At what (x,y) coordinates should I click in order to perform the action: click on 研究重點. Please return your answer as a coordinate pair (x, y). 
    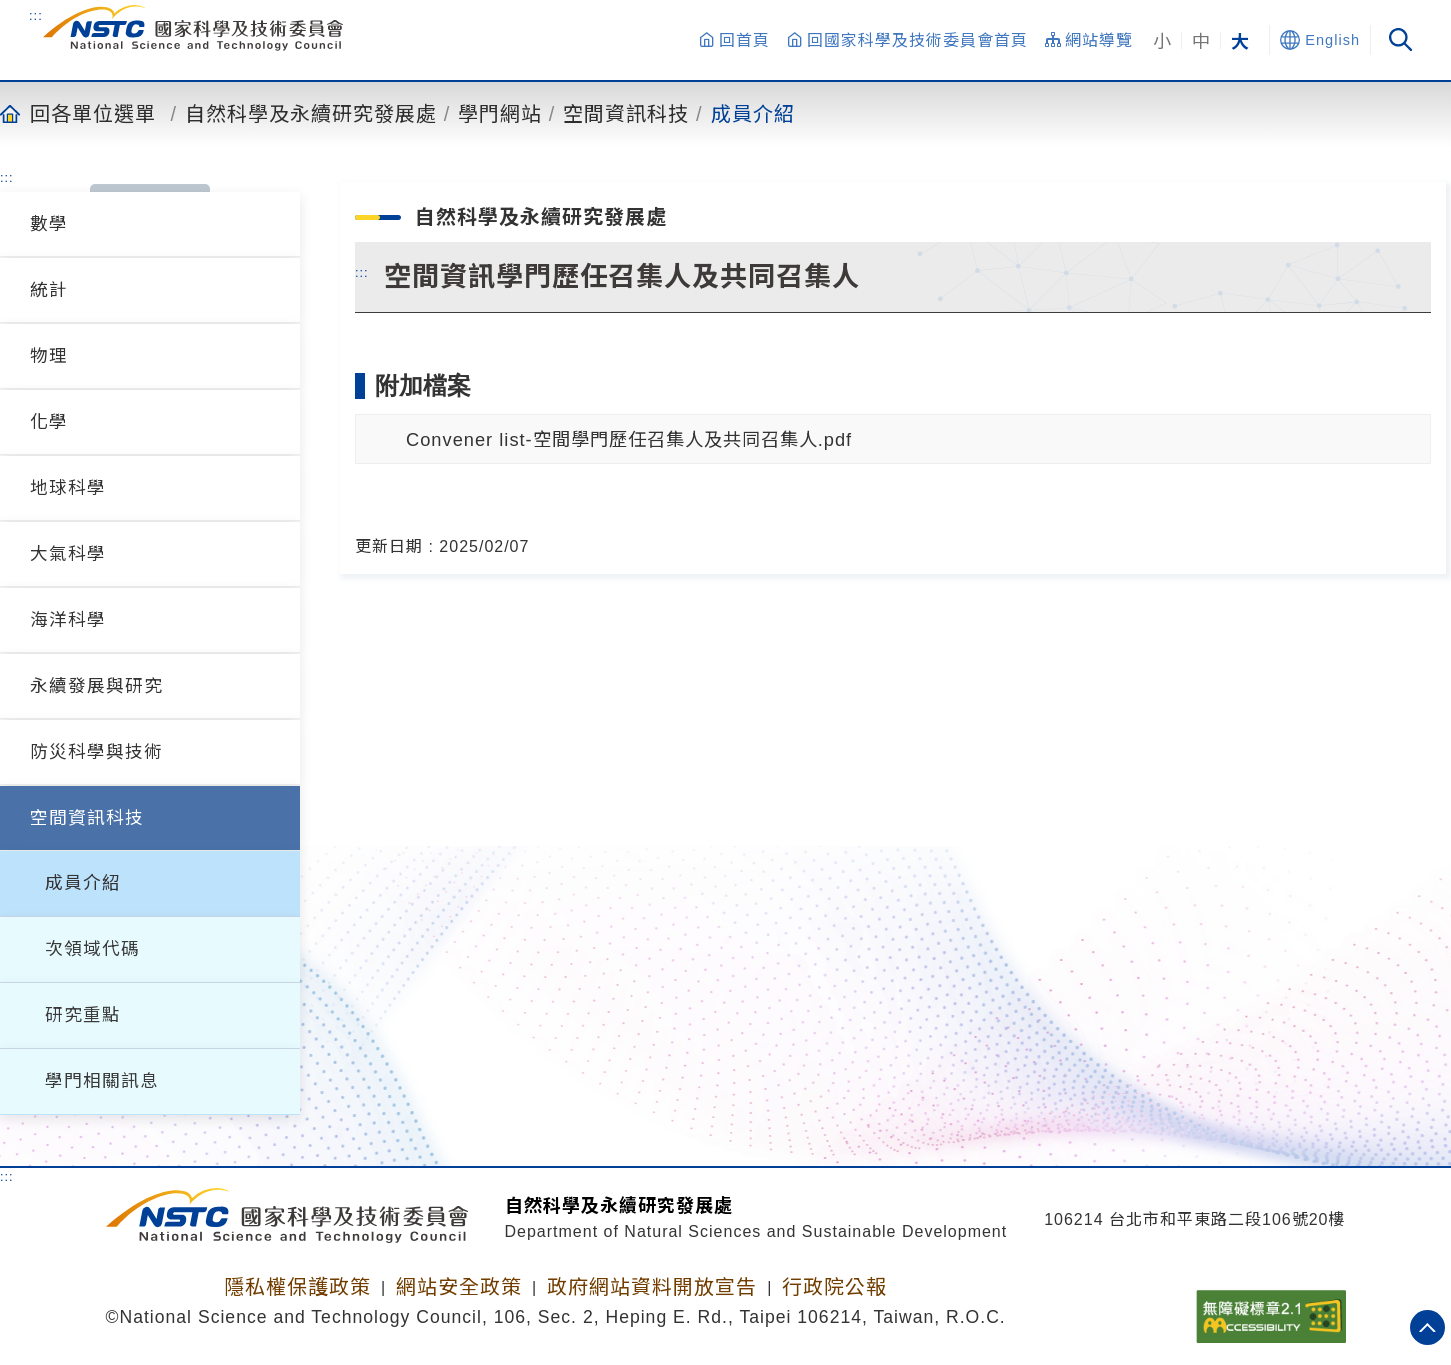
    Looking at the image, I should click on (83, 1015).